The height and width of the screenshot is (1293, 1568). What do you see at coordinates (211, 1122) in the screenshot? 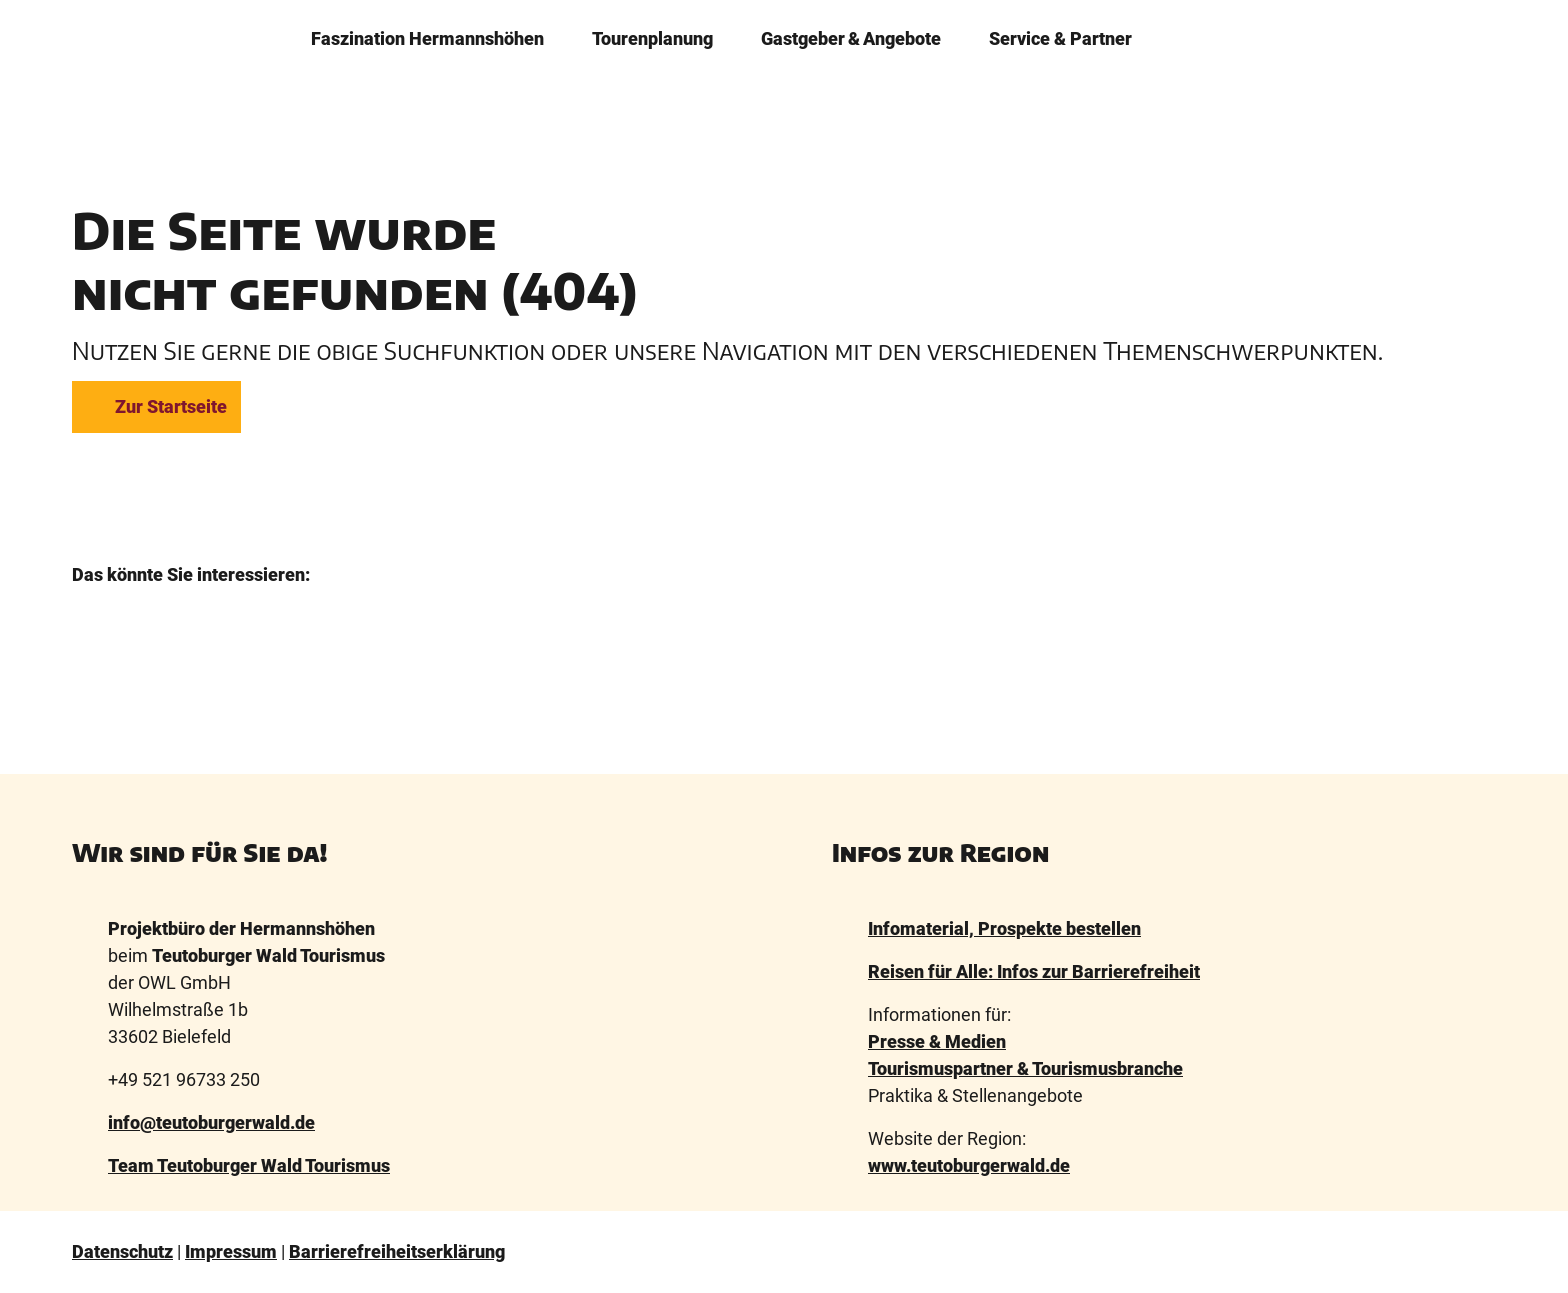
I see `info@teutoburgerwald.de` at bounding box center [211, 1122].